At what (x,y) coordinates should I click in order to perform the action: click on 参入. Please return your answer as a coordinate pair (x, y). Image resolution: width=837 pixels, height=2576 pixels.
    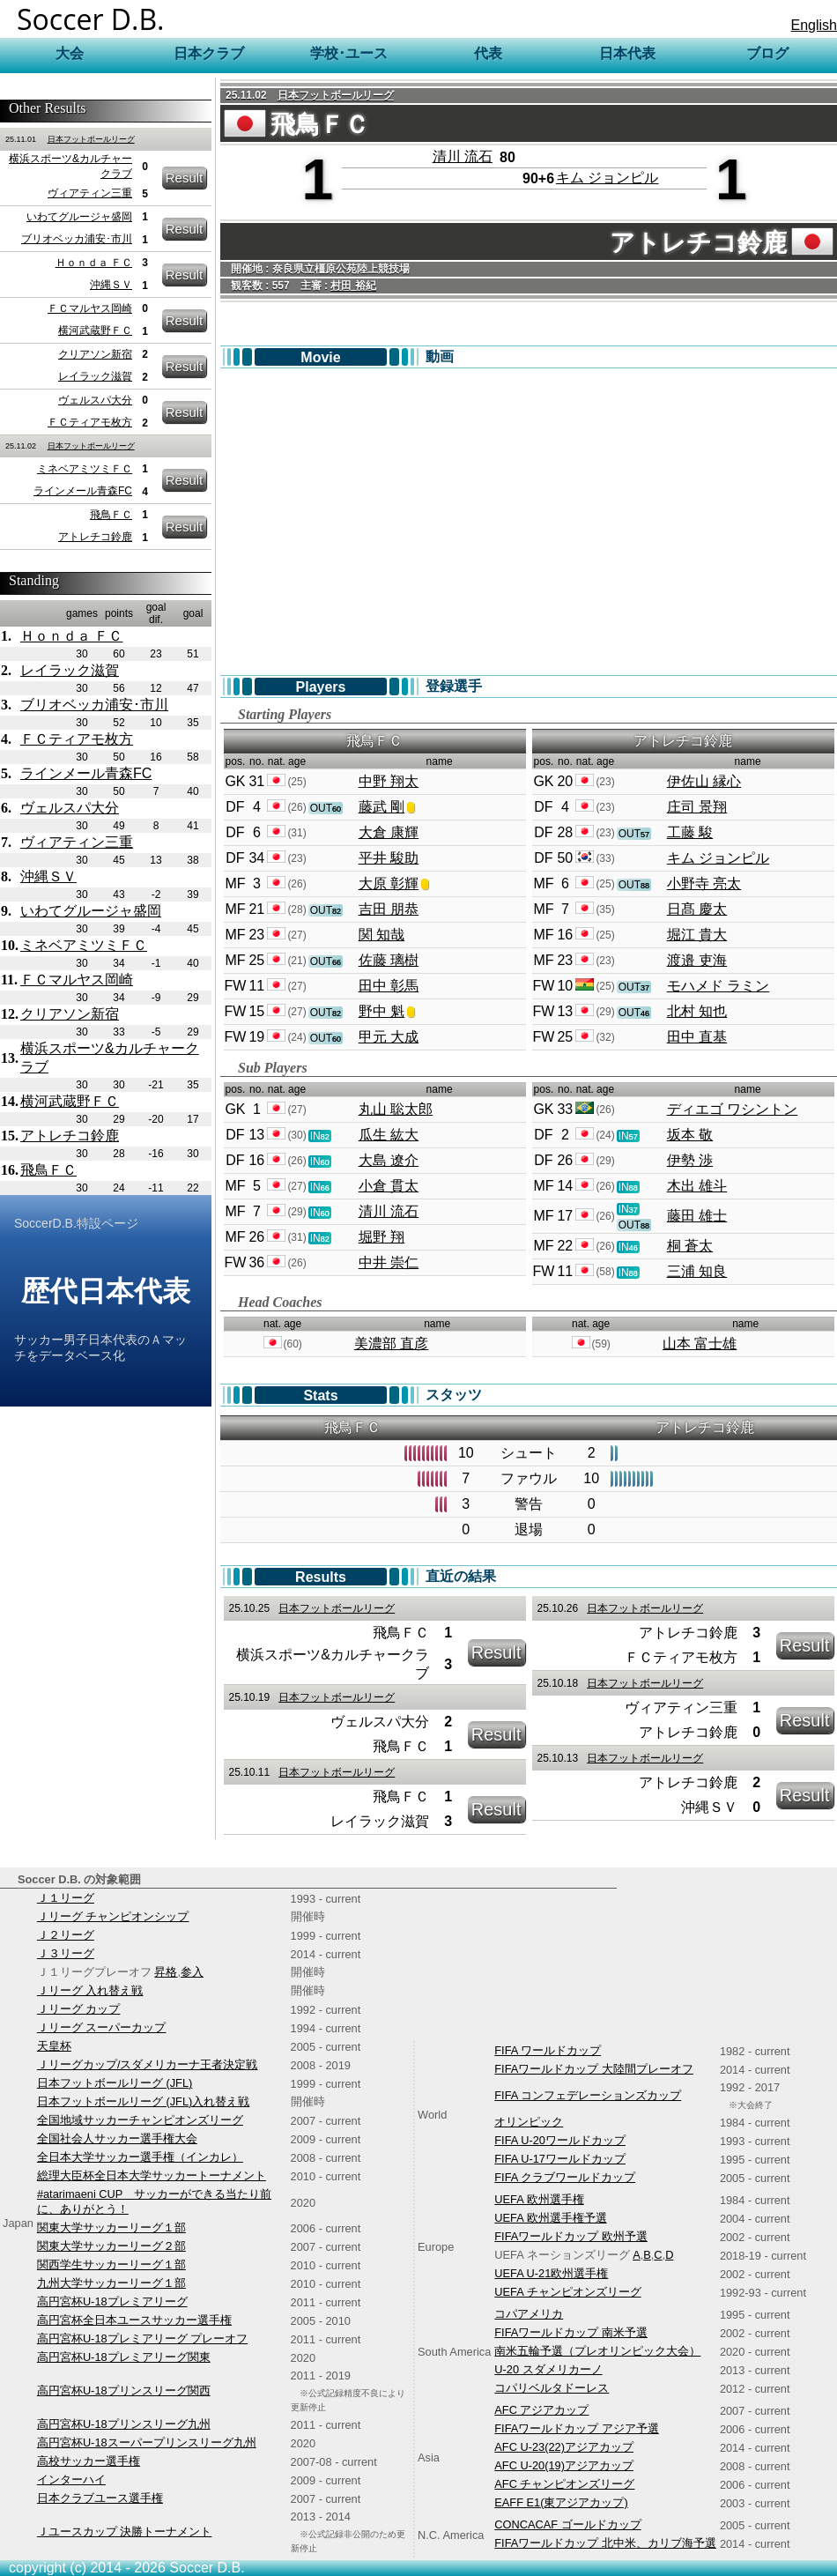
    Looking at the image, I should click on (192, 1971).